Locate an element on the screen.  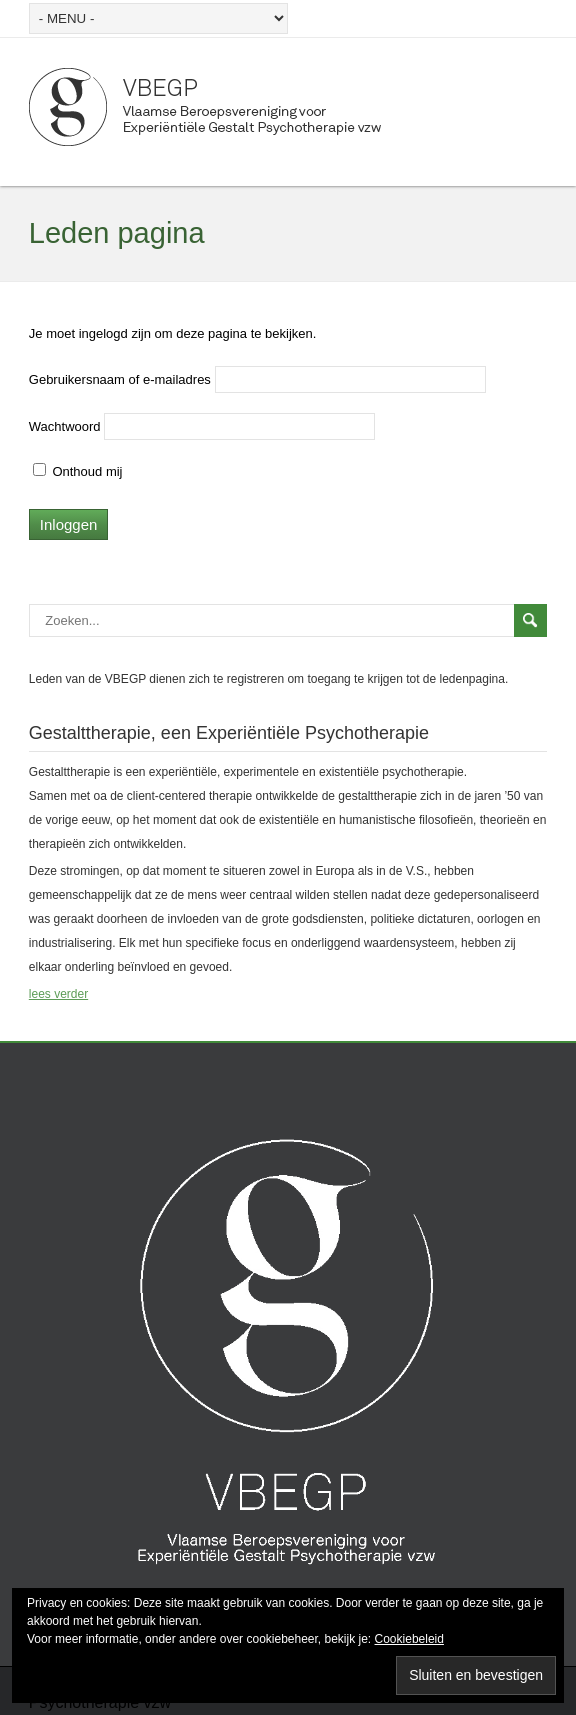
Gebruikersnaam of e-mailadres is located at coordinates (120, 379).